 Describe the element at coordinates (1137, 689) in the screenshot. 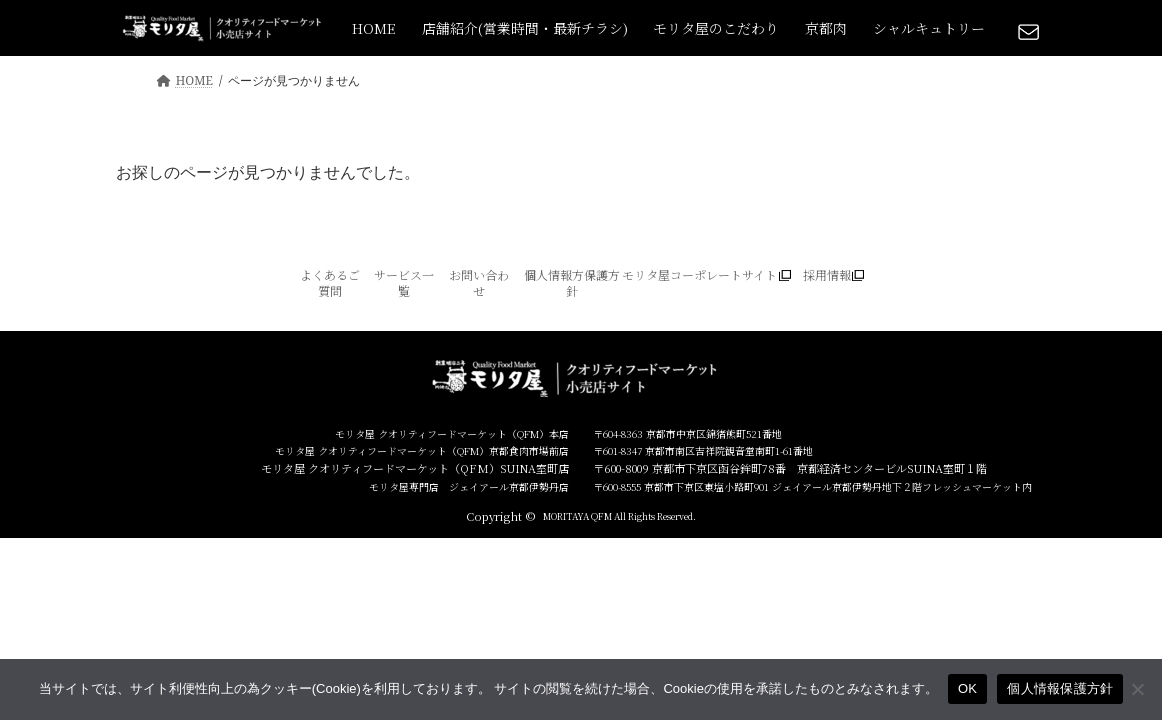

I see `[いいえ]` at that location.